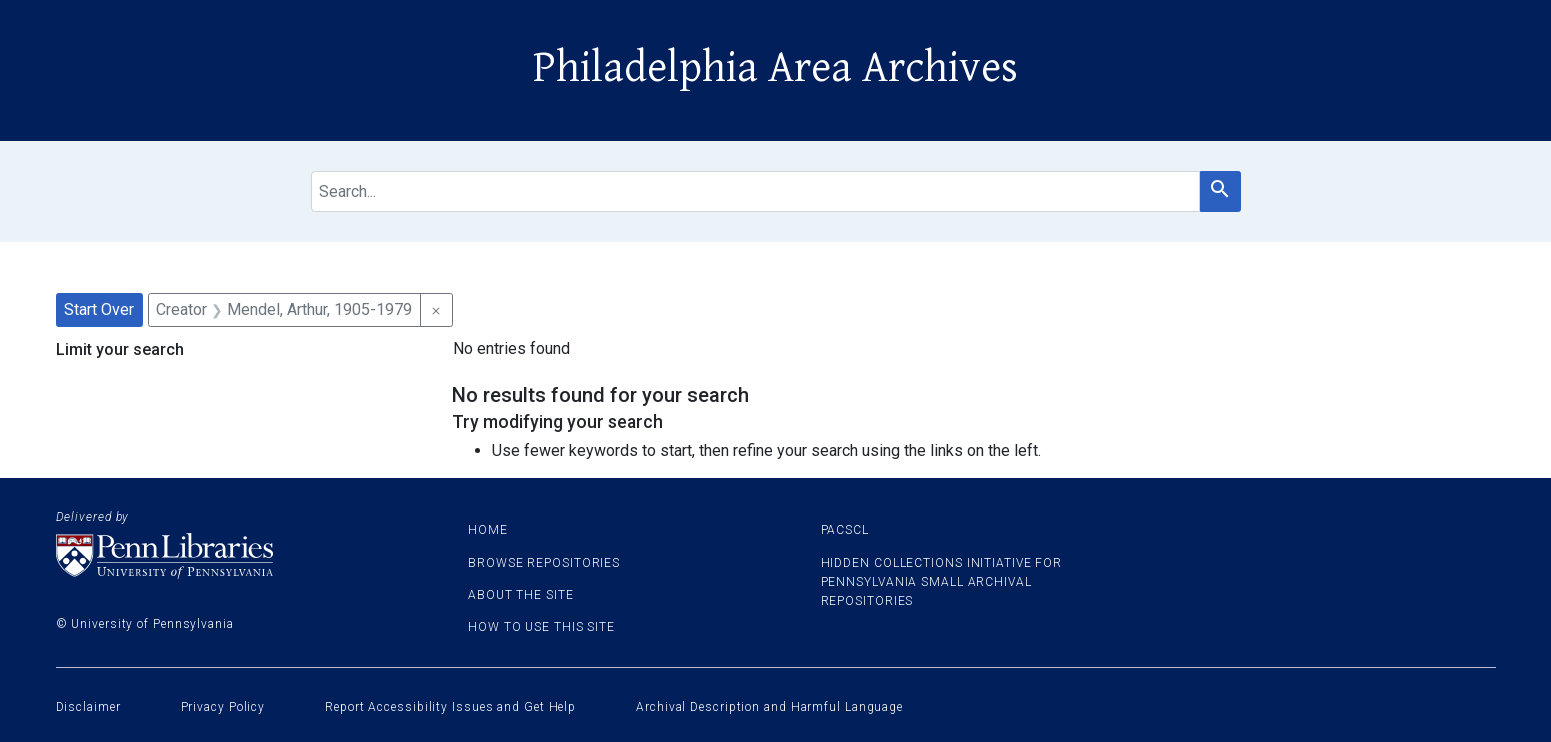 The width and height of the screenshot is (1551, 742). Describe the element at coordinates (845, 530) in the screenshot. I see `PACSCL` at that location.